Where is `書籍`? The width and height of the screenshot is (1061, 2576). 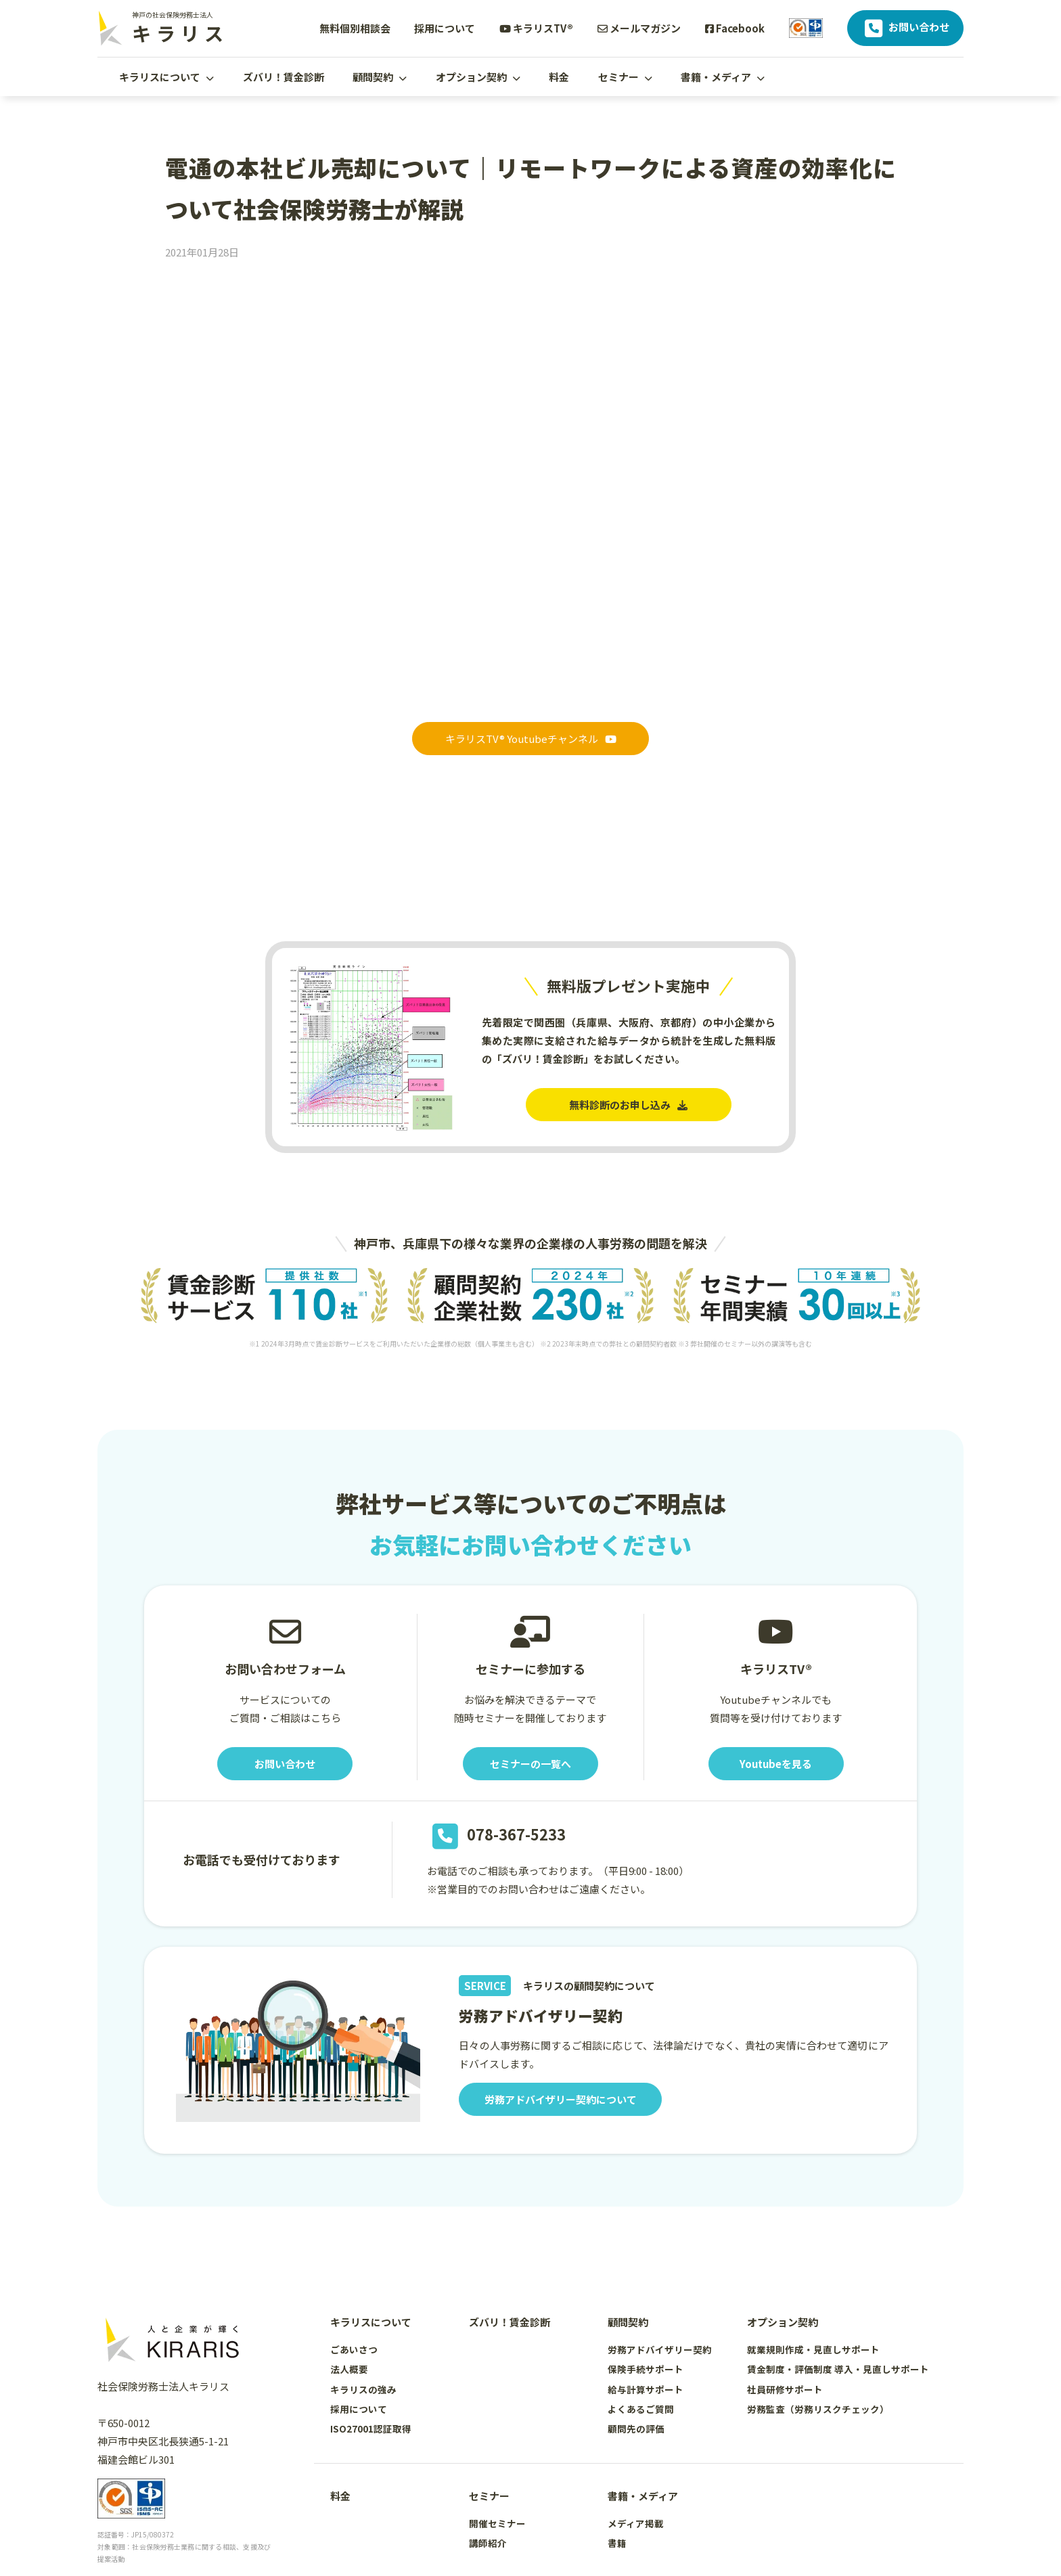
書籍 is located at coordinates (617, 2543).